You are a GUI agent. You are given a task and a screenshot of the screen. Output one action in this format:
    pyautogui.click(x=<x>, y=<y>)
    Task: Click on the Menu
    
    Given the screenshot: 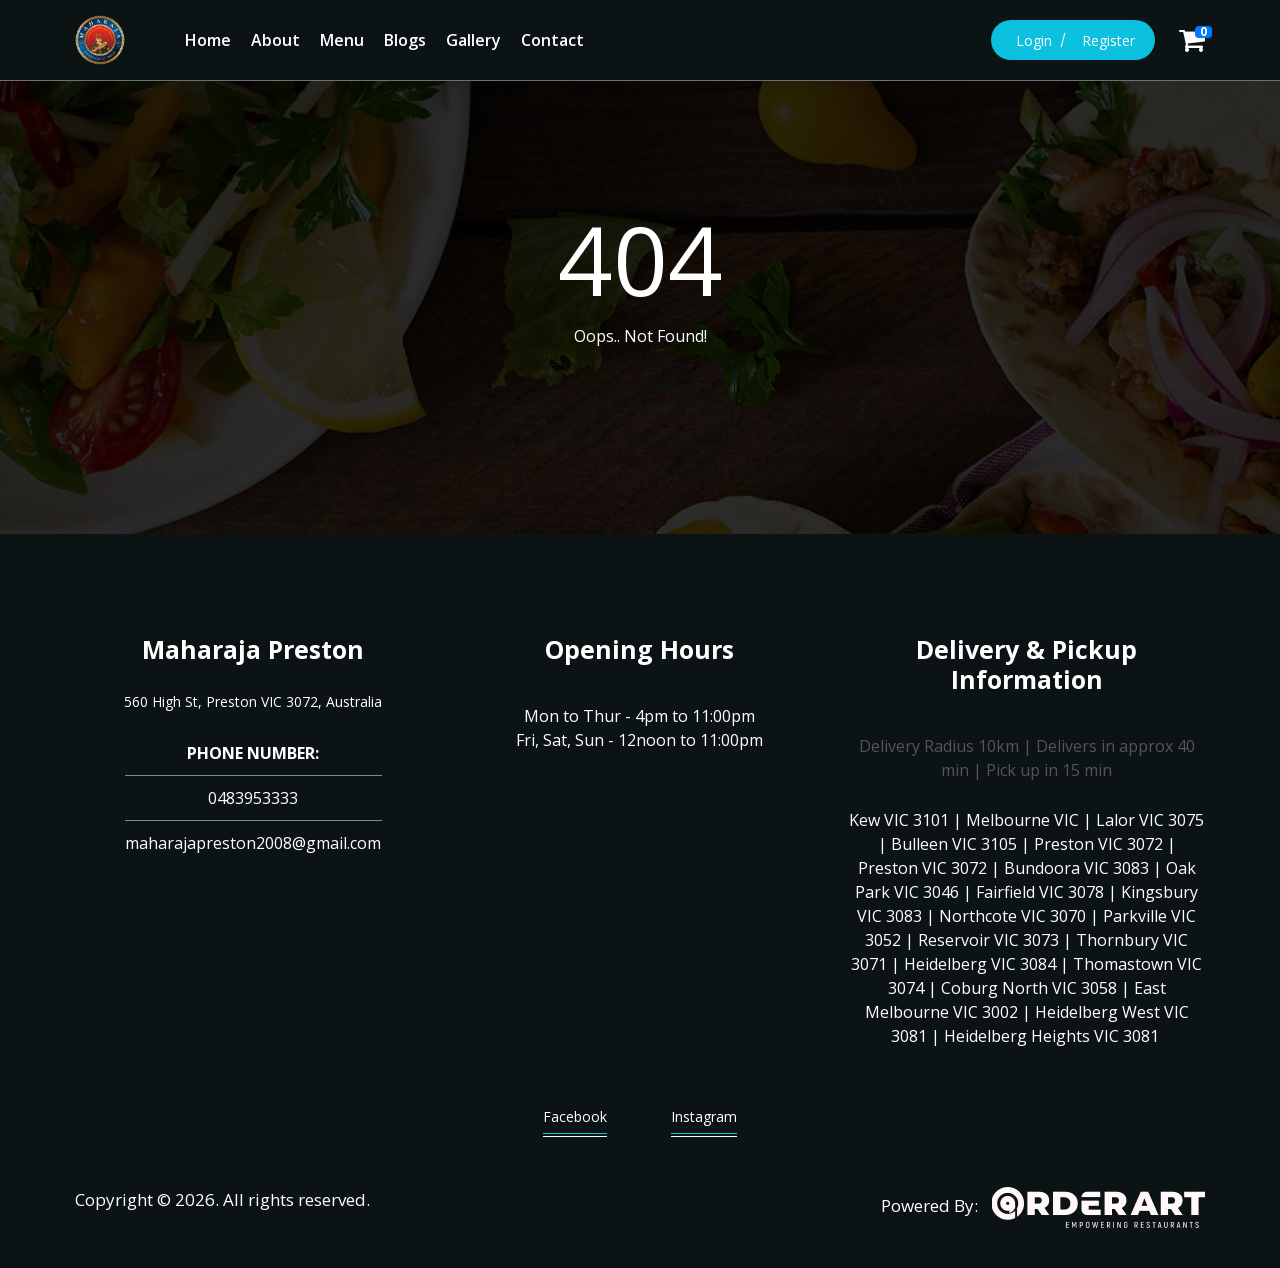 What is the action you would take?
    pyautogui.click(x=342, y=40)
    